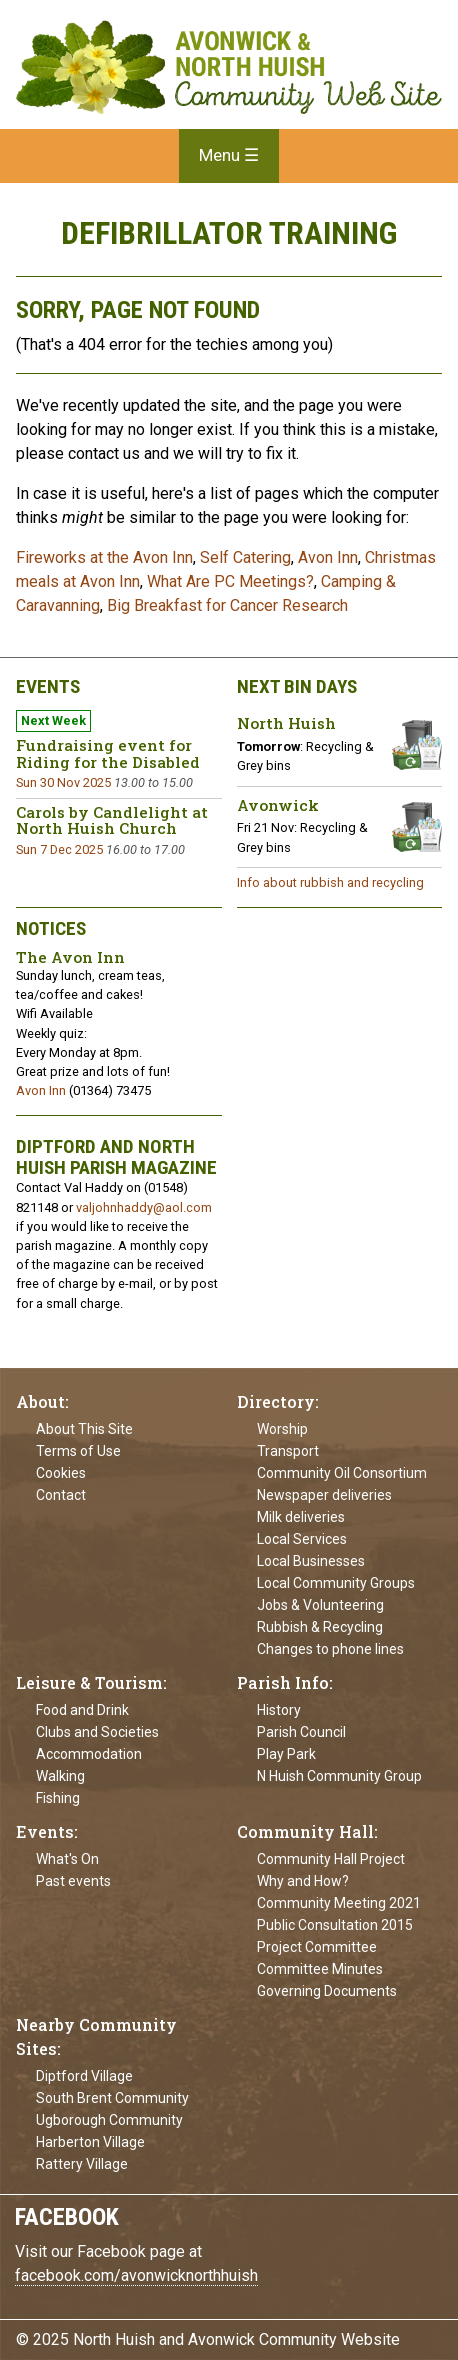  Describe the element at coordinates (61, 1495) in the screenshot. I see `Contact` at that location.